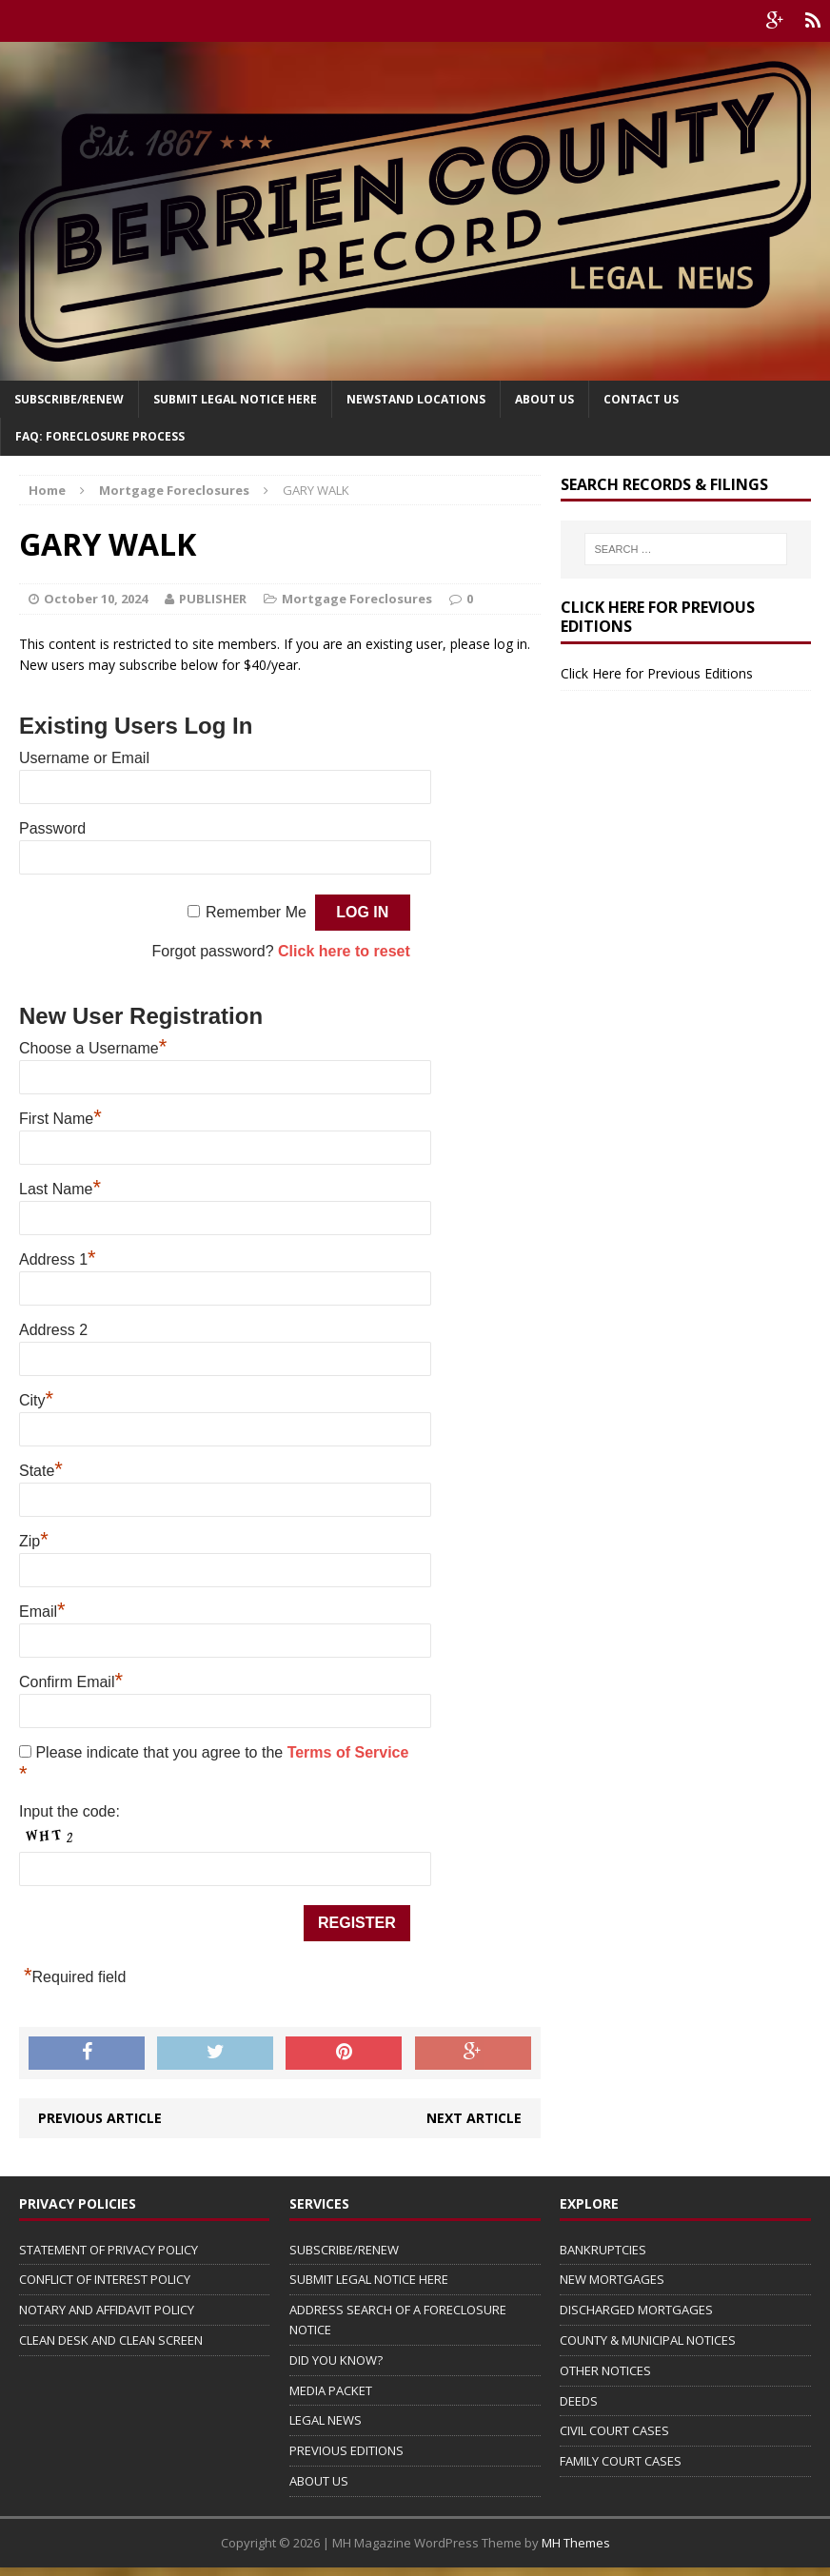 The image size is (830, 2576). Describe the element at coordinates (106, 2309) in the screenshot. I see `NOTARY AND AFFIDAVIT POLICY` at that location.